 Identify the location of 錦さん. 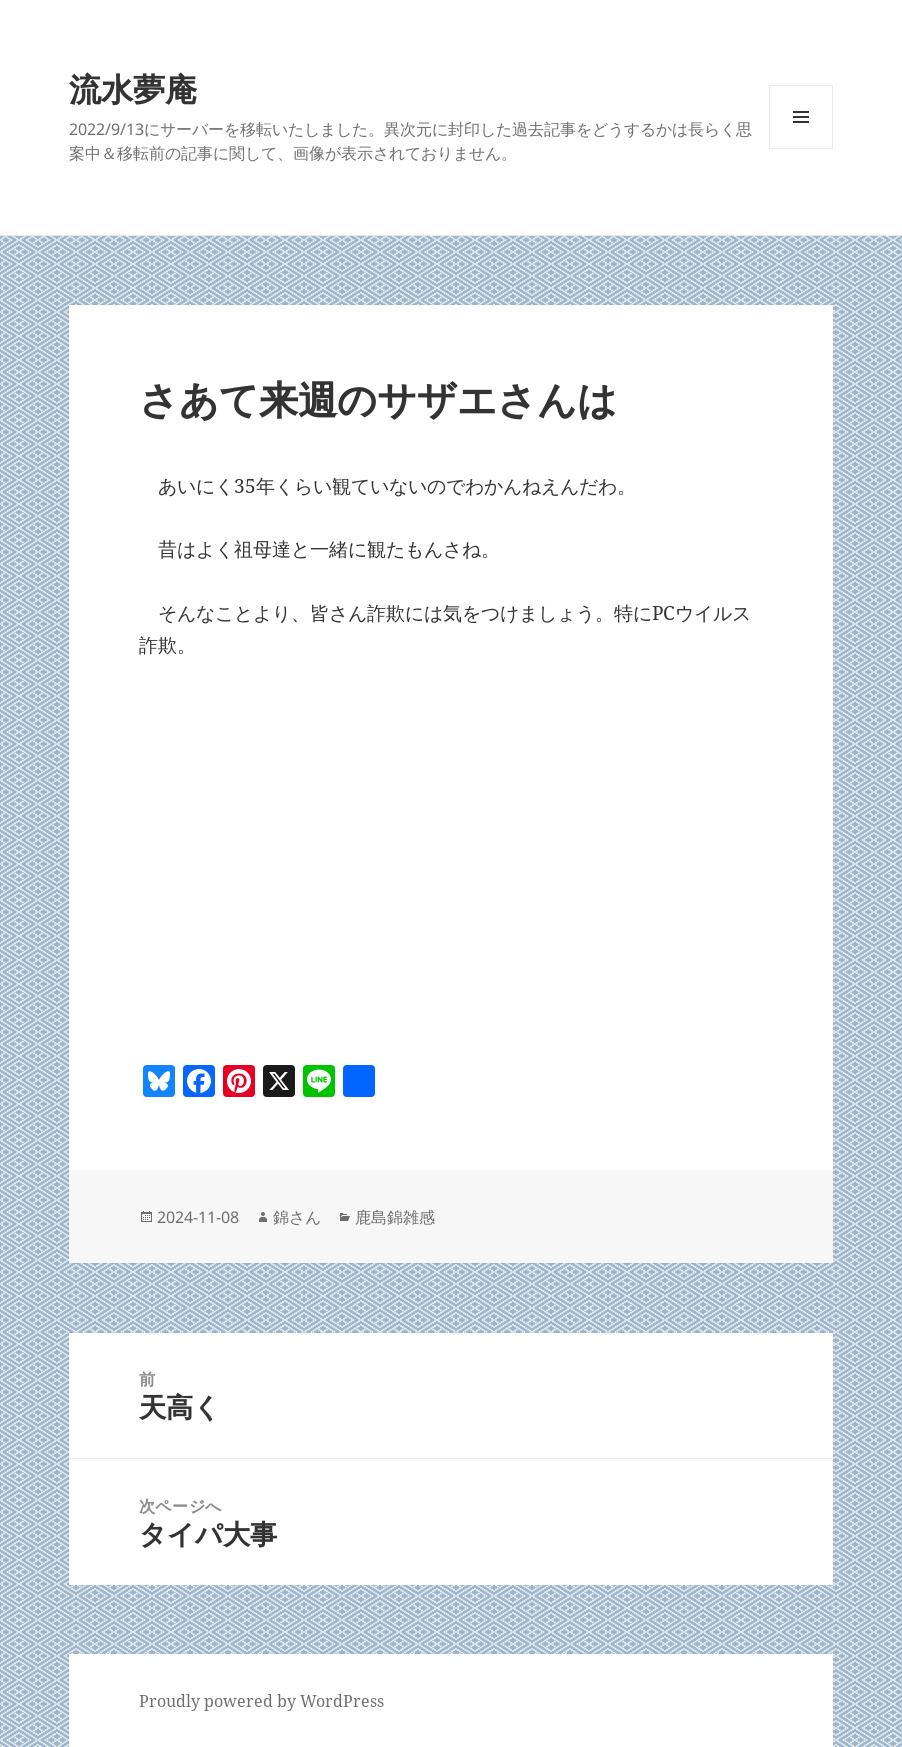
(297, 1217).